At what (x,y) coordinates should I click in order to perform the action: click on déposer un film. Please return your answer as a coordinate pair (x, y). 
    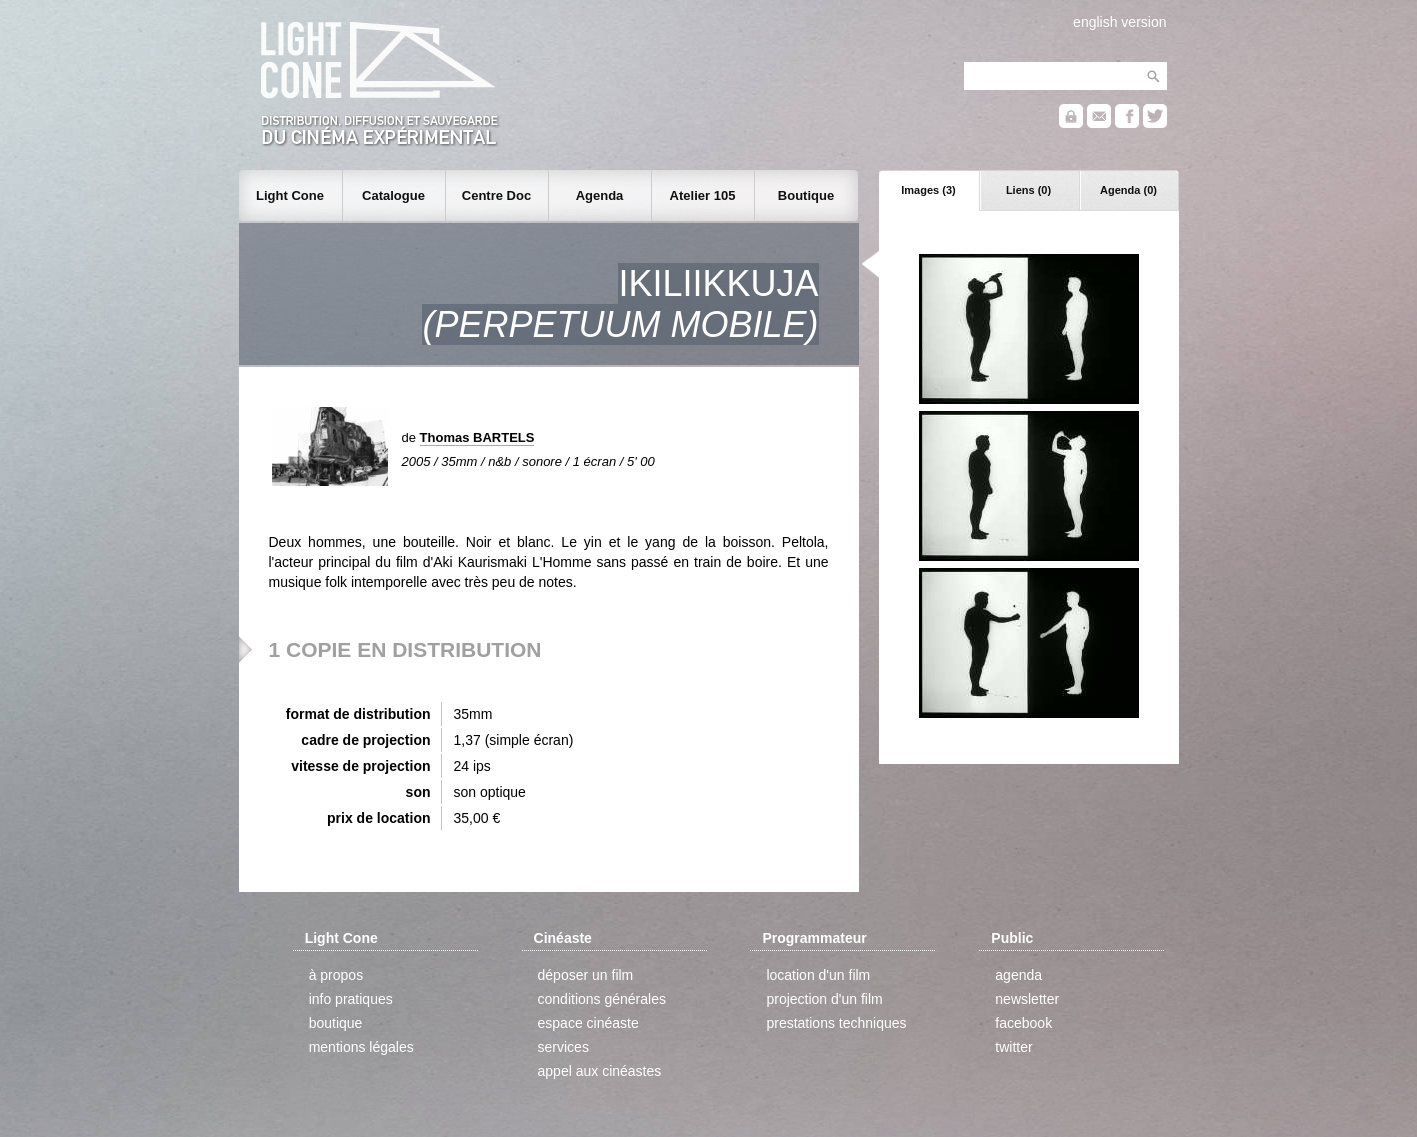
    Looking at the image, I should click on (586, 975).